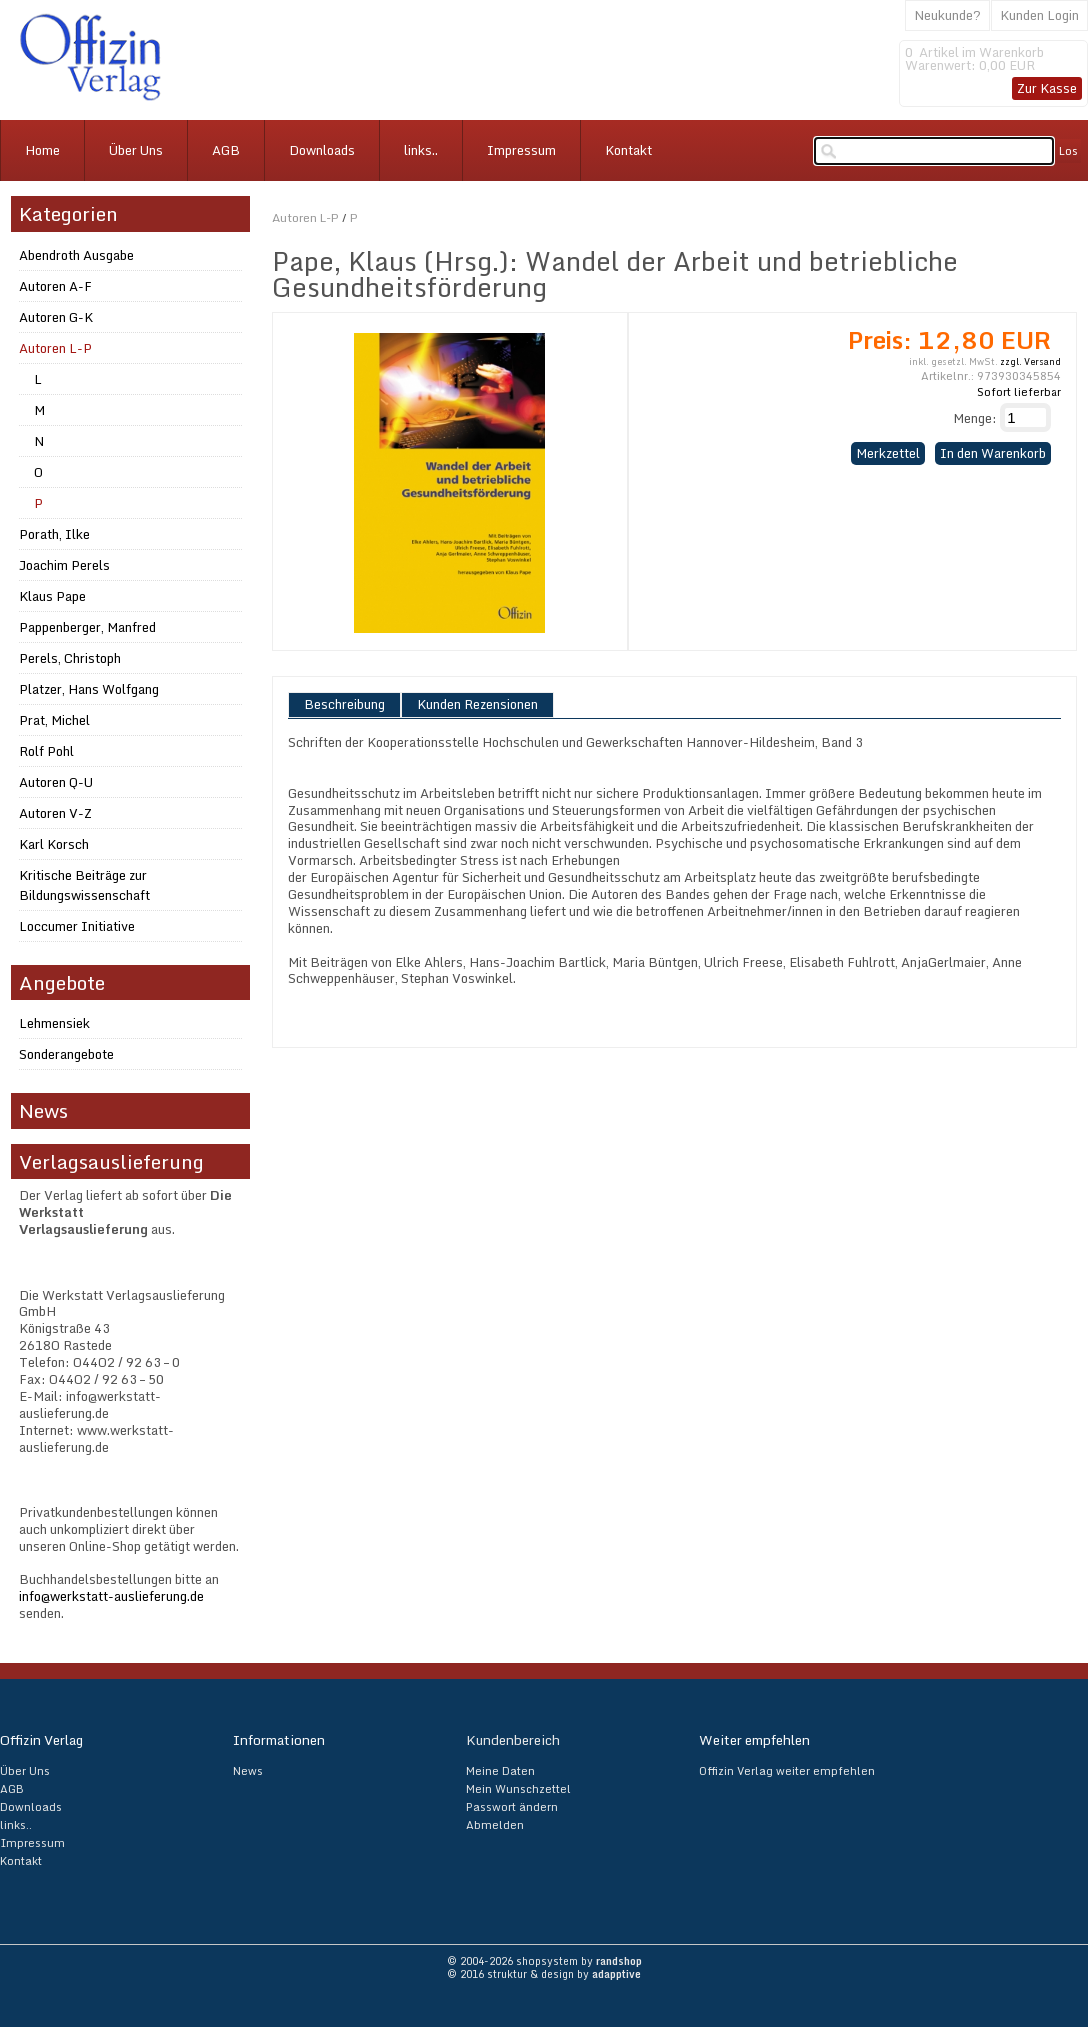 The image size is (1088, 2027). What do you see at coordinates (70, 658) in the screenshot?
I see `Perels, Christoph` at bounding box center [70, 658].